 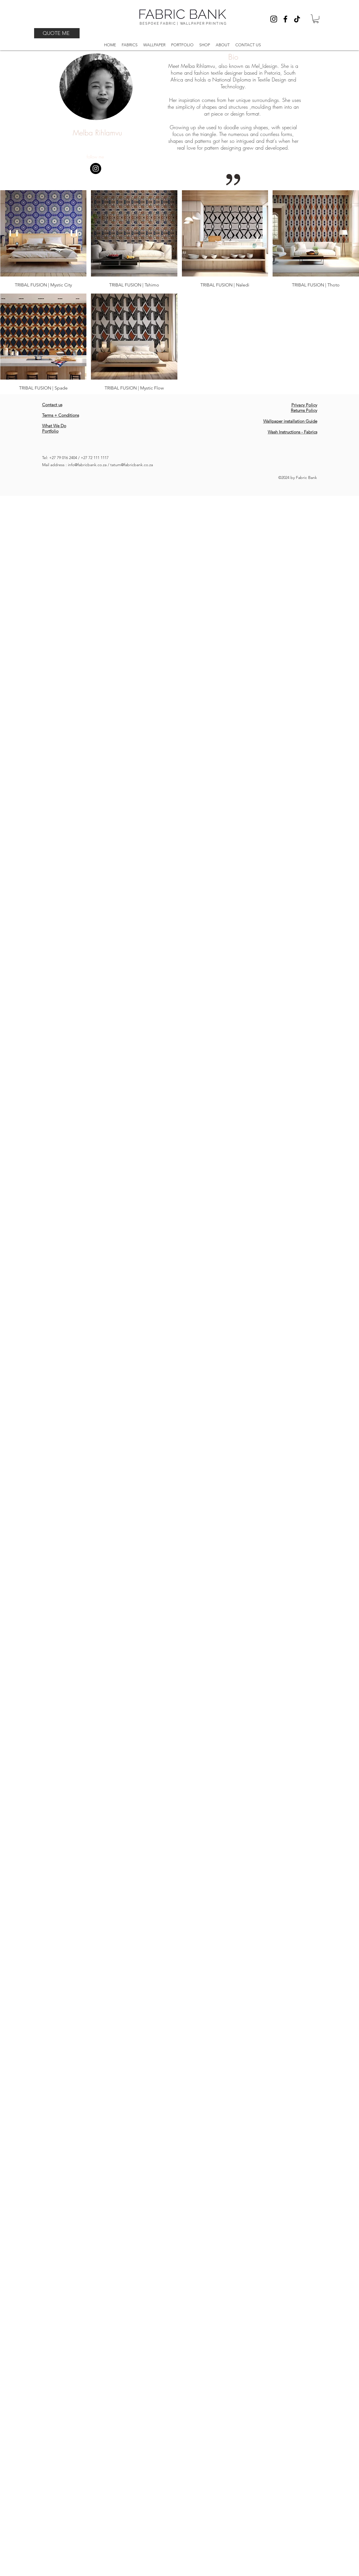 What do you see at coordinates (285, 19) in the screenshot?
I see `[Facebook]` at bounding box center [285, 19].